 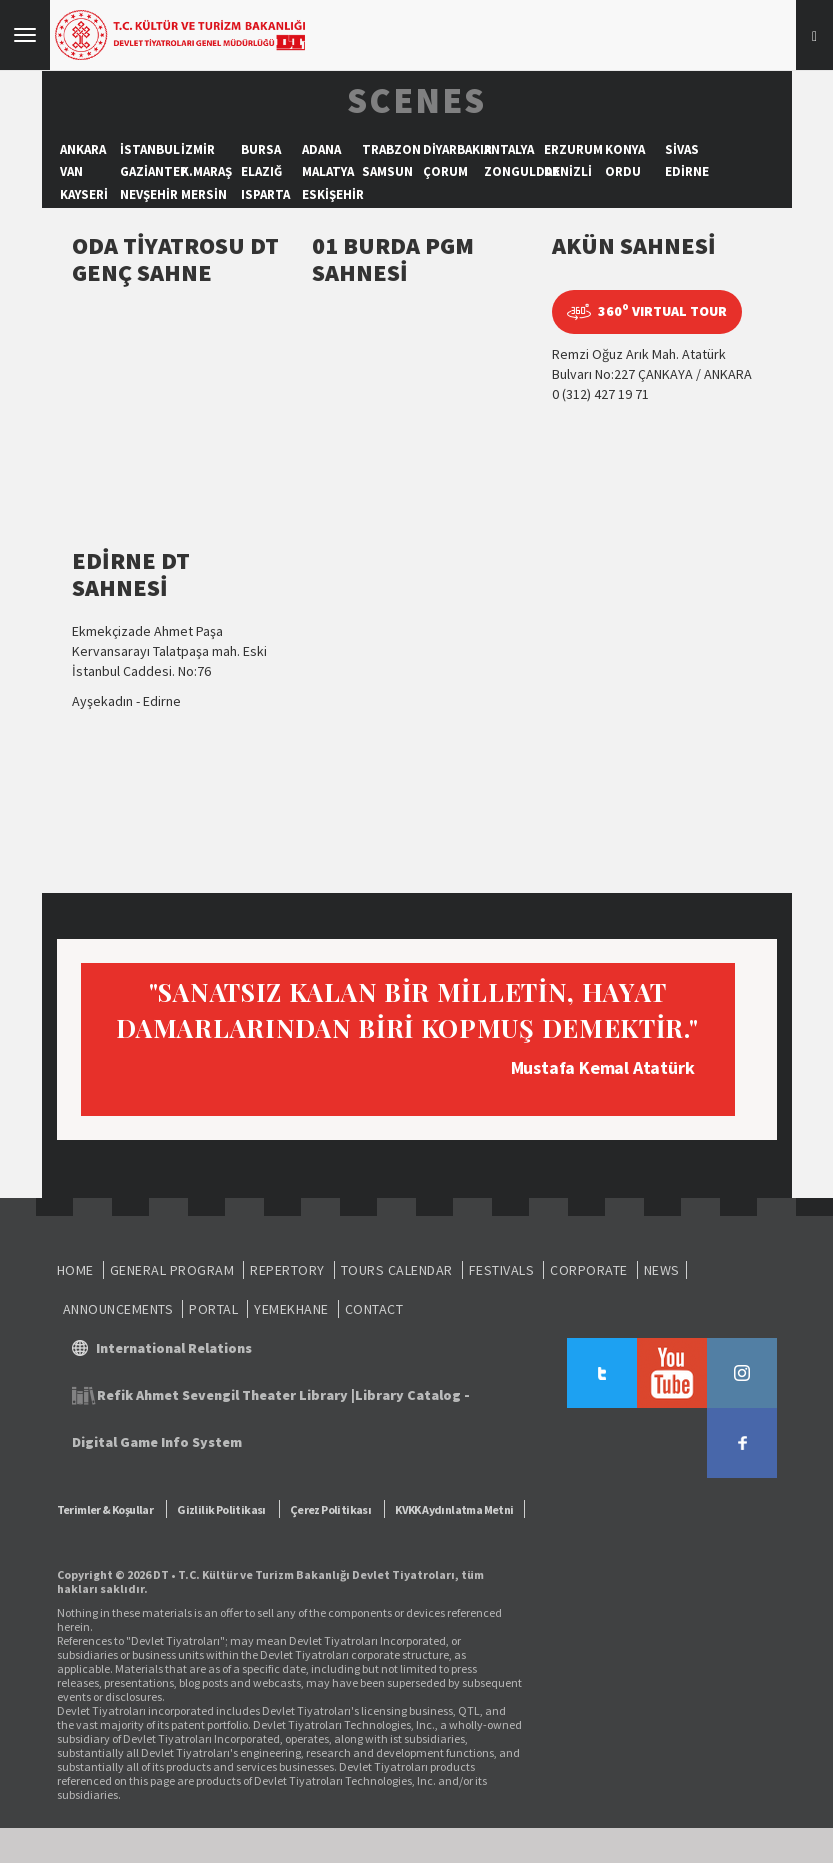 I want to click on İZMİR, so click(x=198, y=149).